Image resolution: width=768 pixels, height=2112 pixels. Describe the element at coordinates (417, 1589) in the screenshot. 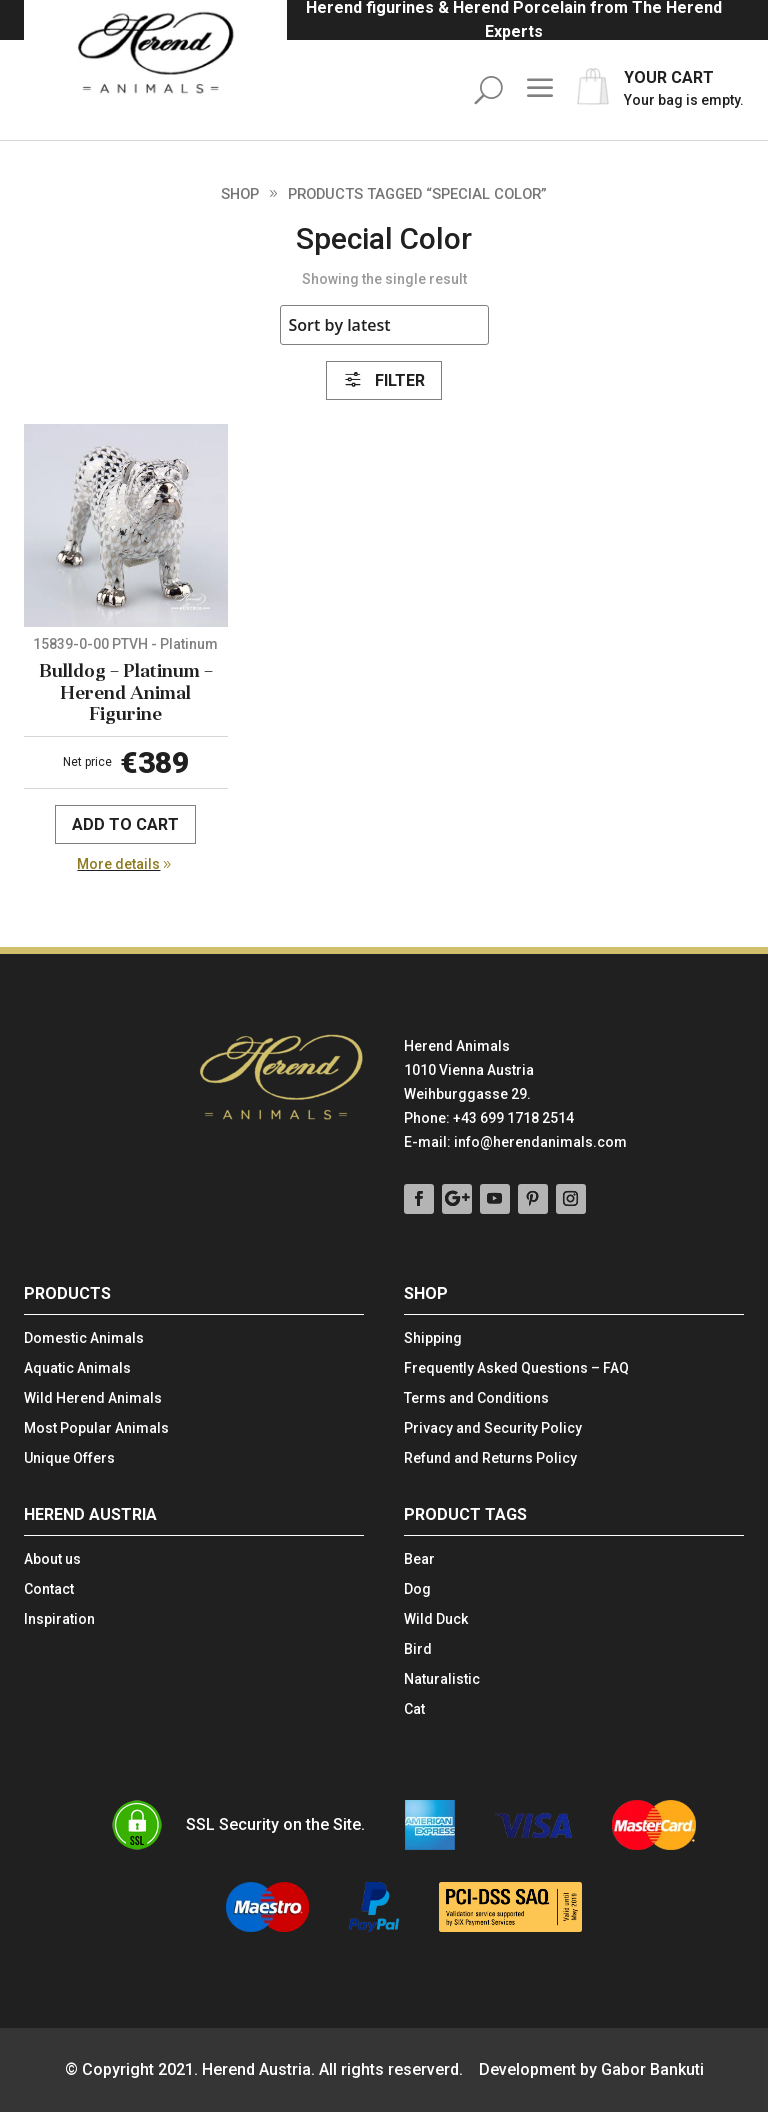

I see `Dog` at that location.